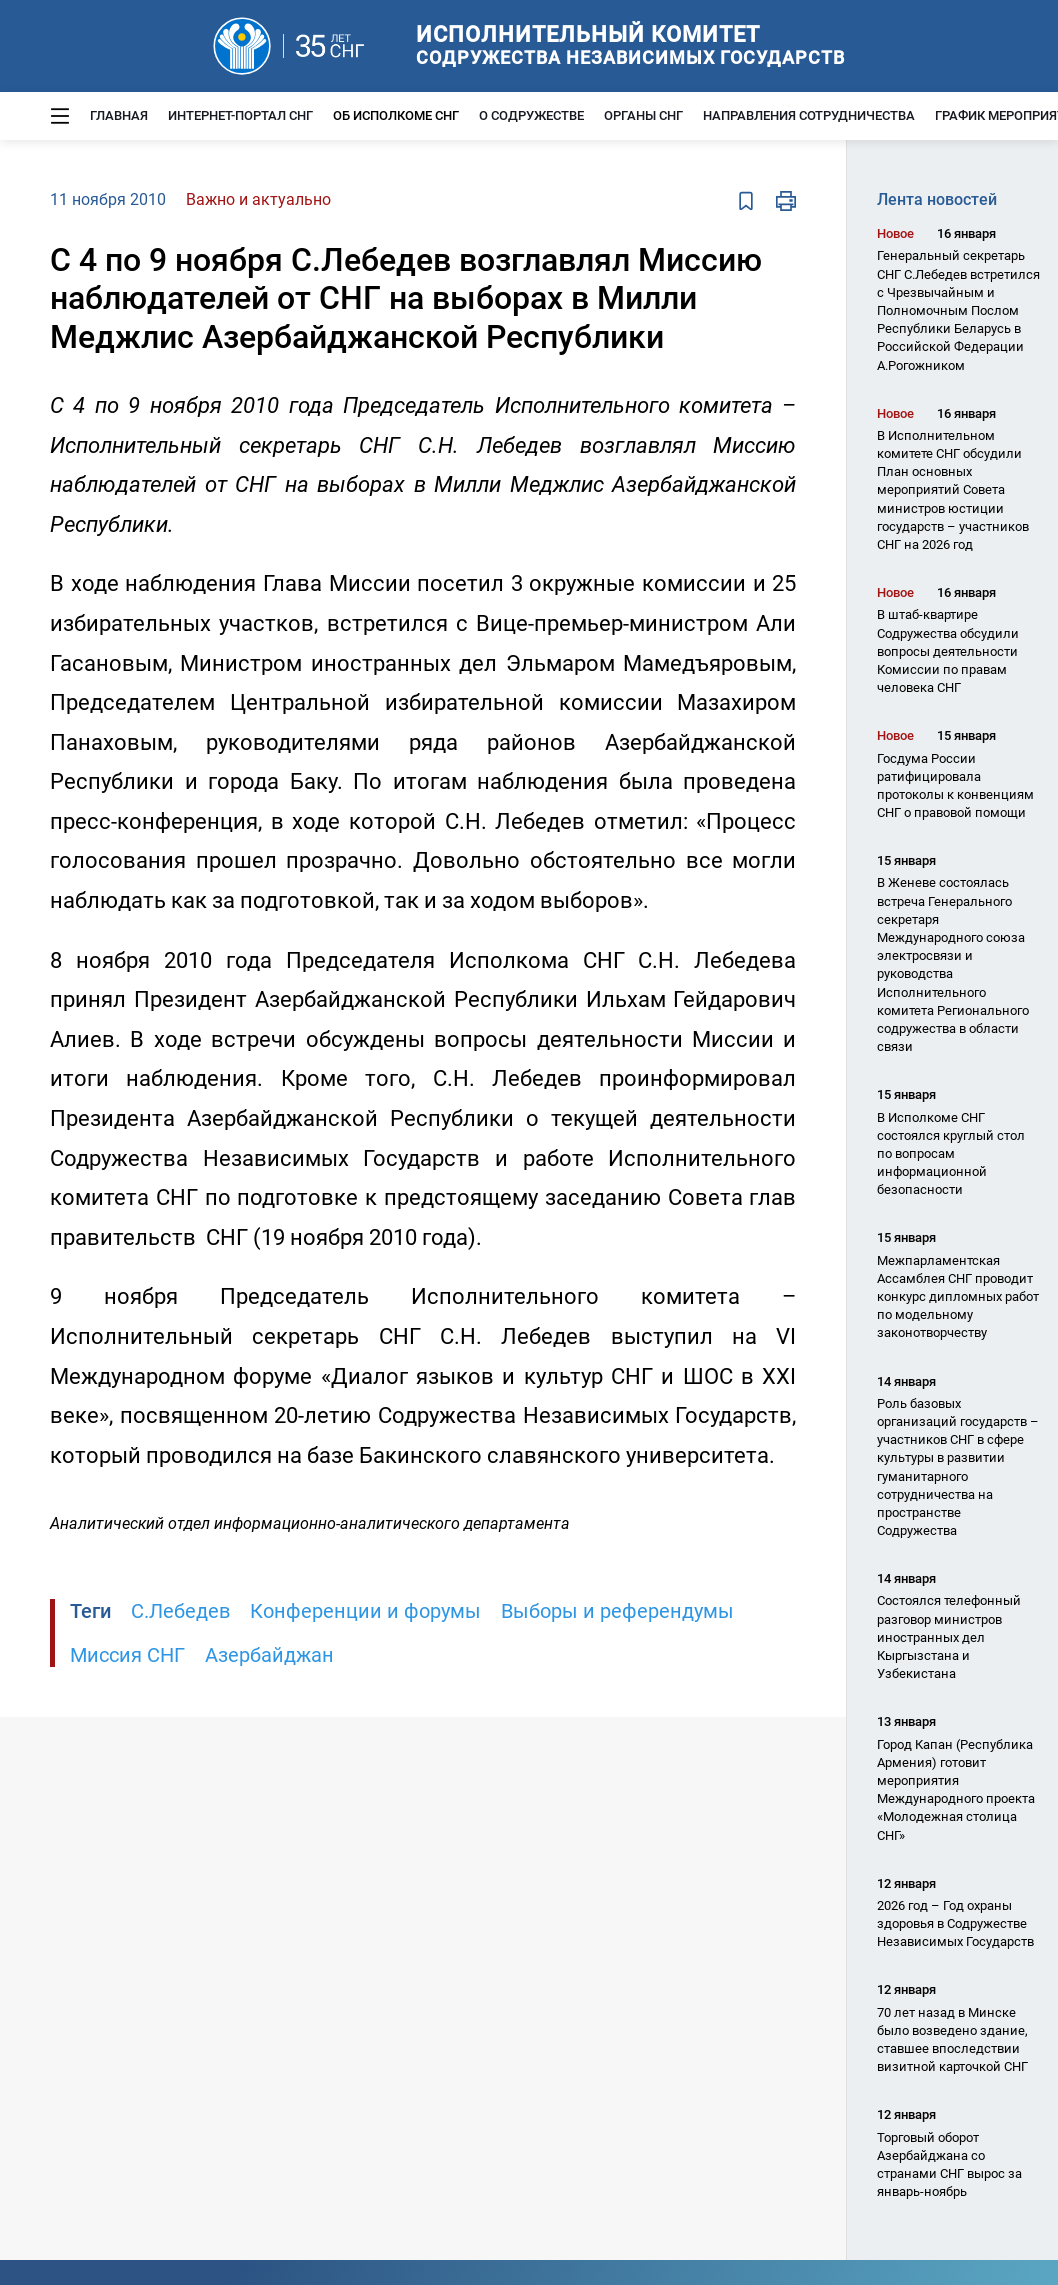  What do you see at coordinates (240, 115) in the screenshot?
I see `Интернет-портал СНГ` at bounding box center [240, 115].